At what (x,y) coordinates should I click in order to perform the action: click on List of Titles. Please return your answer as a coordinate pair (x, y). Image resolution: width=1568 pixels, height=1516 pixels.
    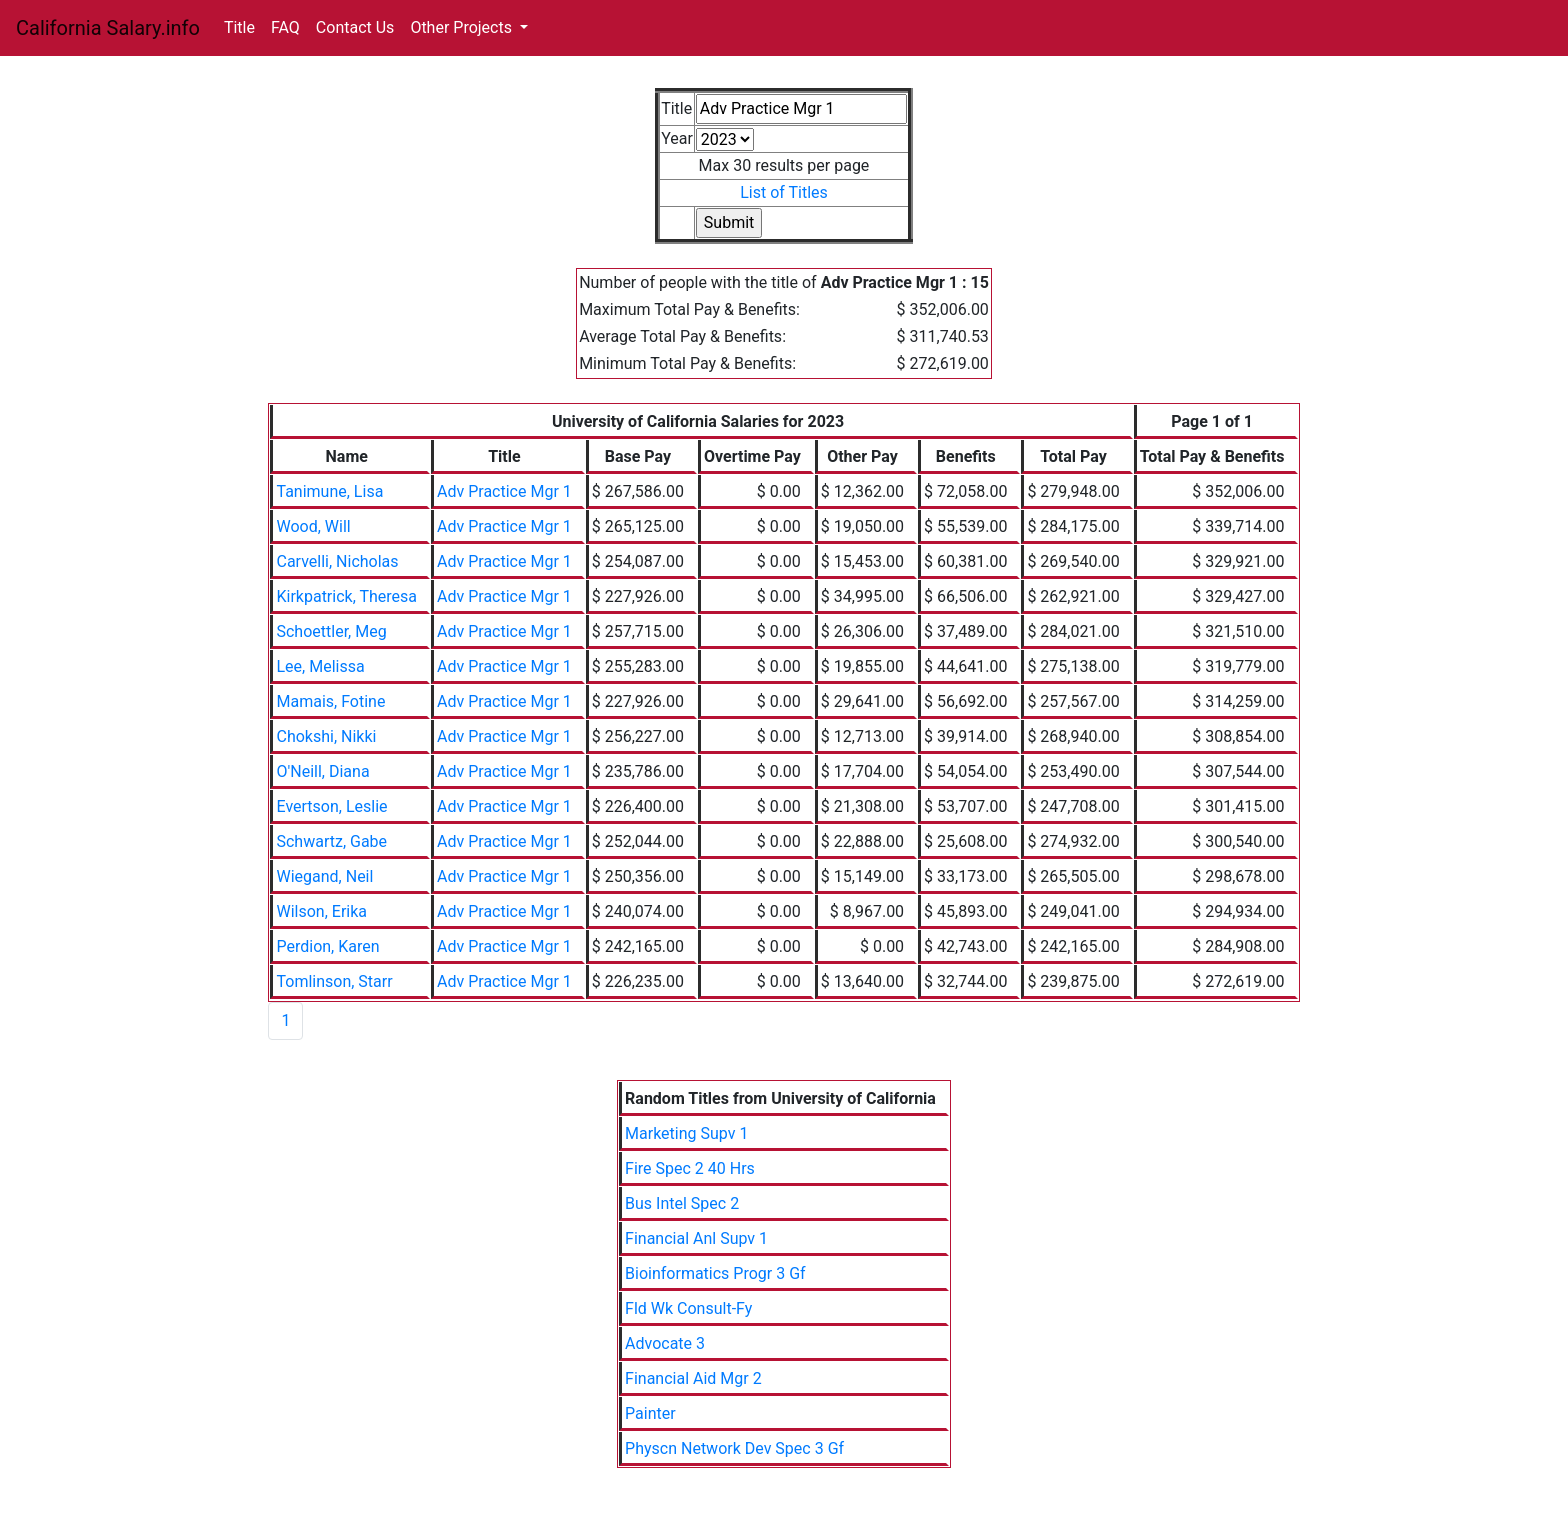
    Looking at the image, I should click on (784, 192).